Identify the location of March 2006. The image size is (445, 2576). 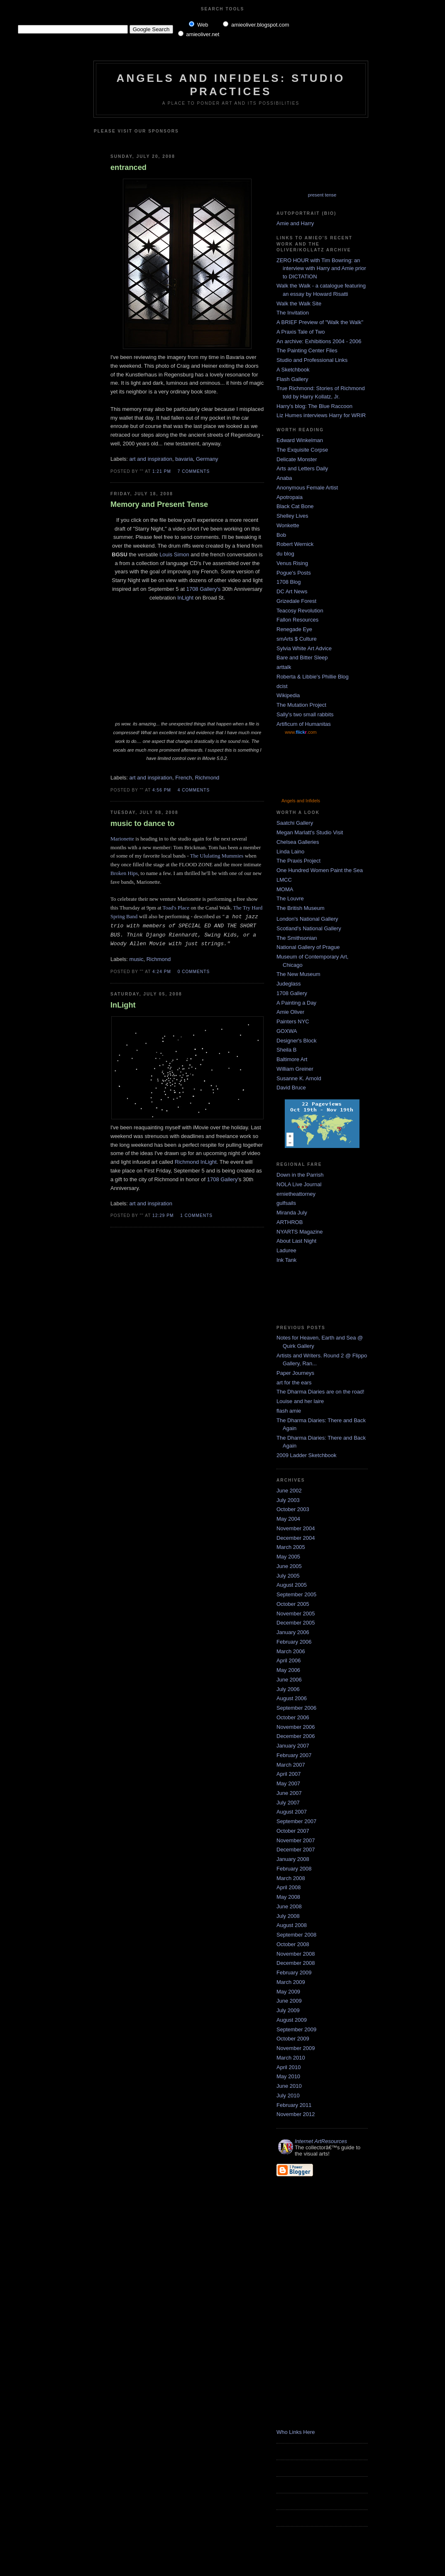
(290, 1651).